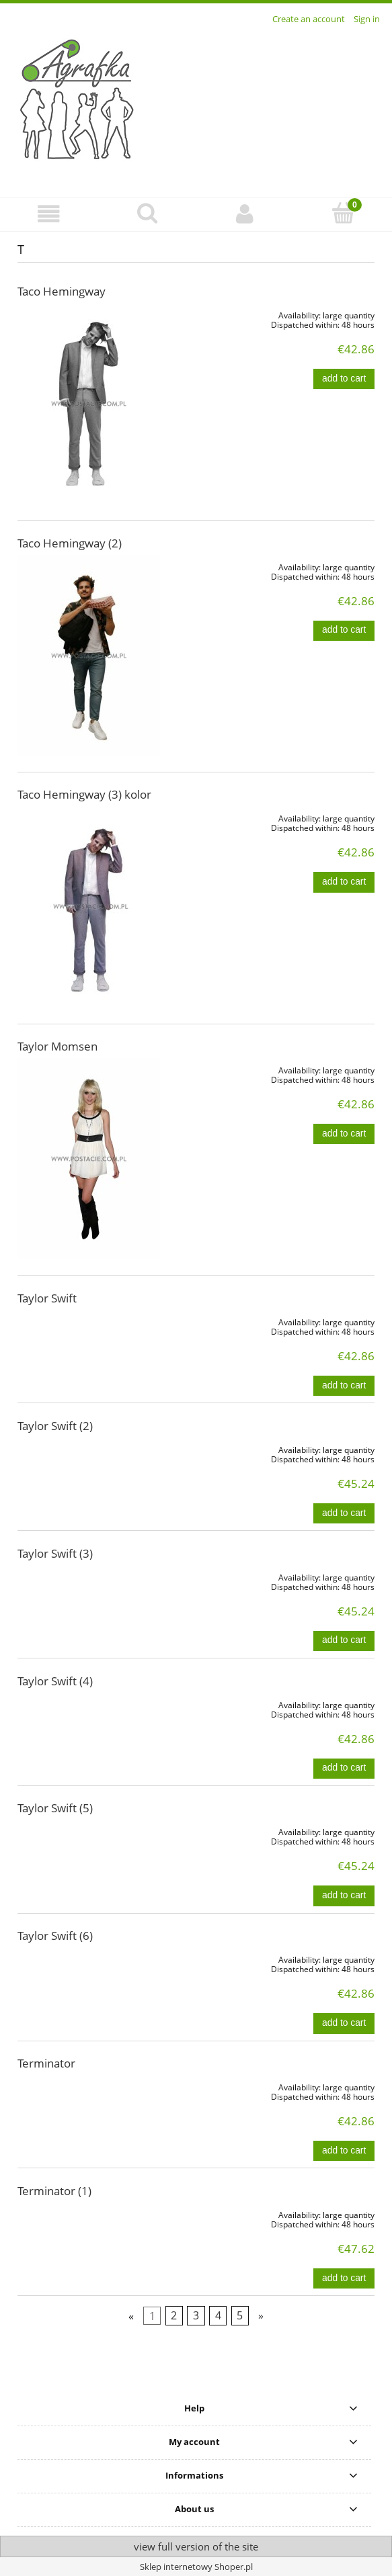  What do you see at coordinates (88, 1158) in the screenshot?
I see `[Go to the product Taylor Momsen]` at bounding box center [88, 1158].